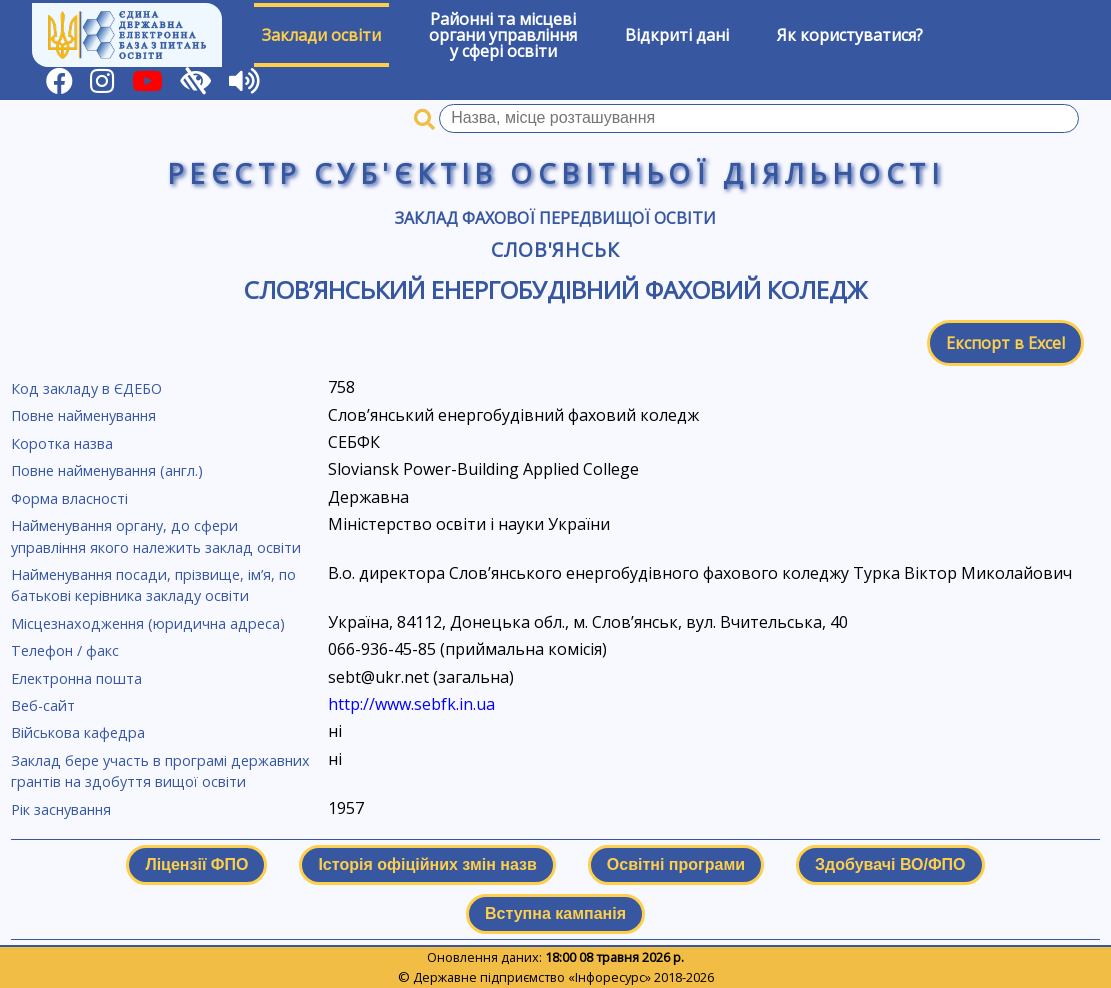  What do you see at coordinates (503, 35) in the screenshot?
I see `Районні та місцевіоргани управлінняу сфері освіти` at bounding box center [503, 35].